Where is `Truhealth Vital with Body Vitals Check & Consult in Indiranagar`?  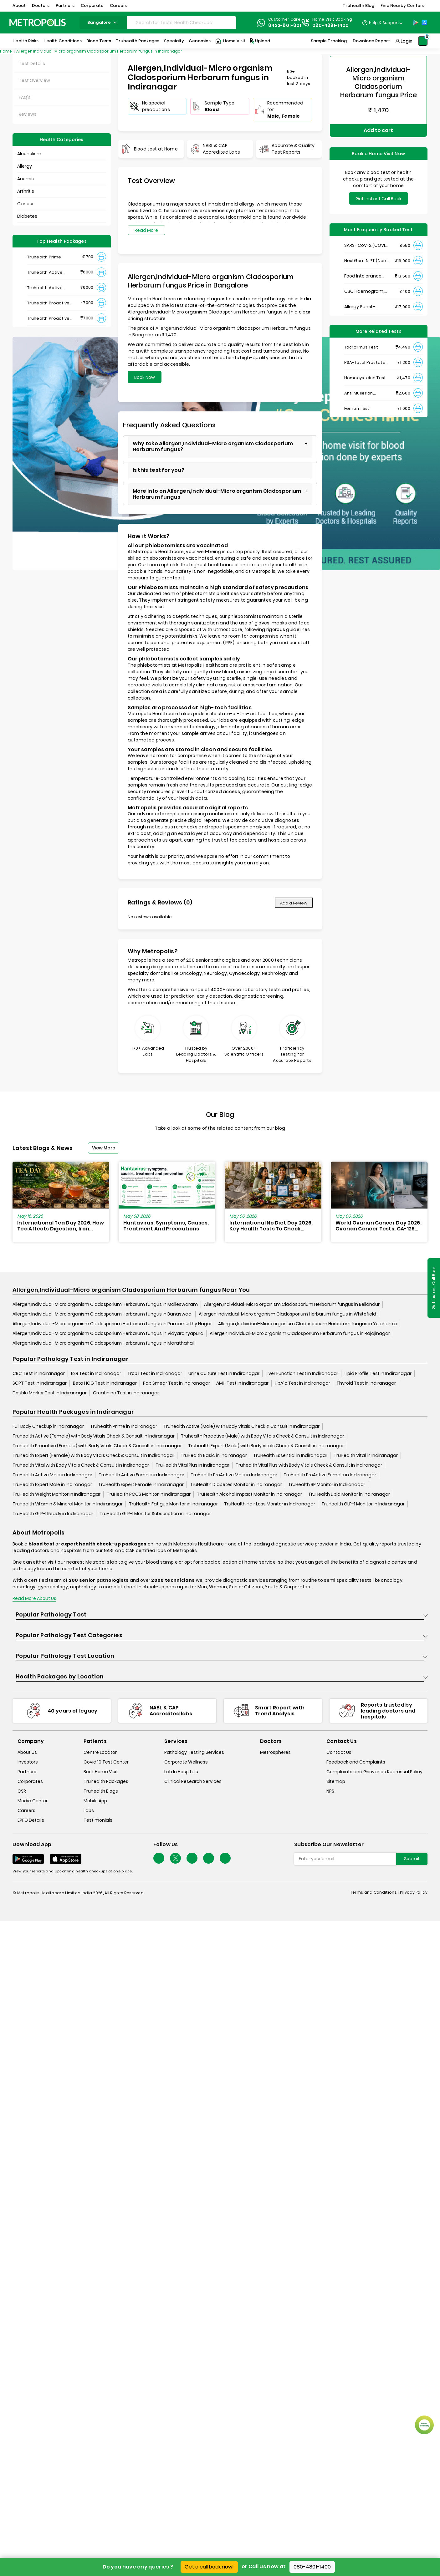 Truhealth Vital with Body Vitals Check & Consult in Indiranagar is located at coordinates (81, 1465).